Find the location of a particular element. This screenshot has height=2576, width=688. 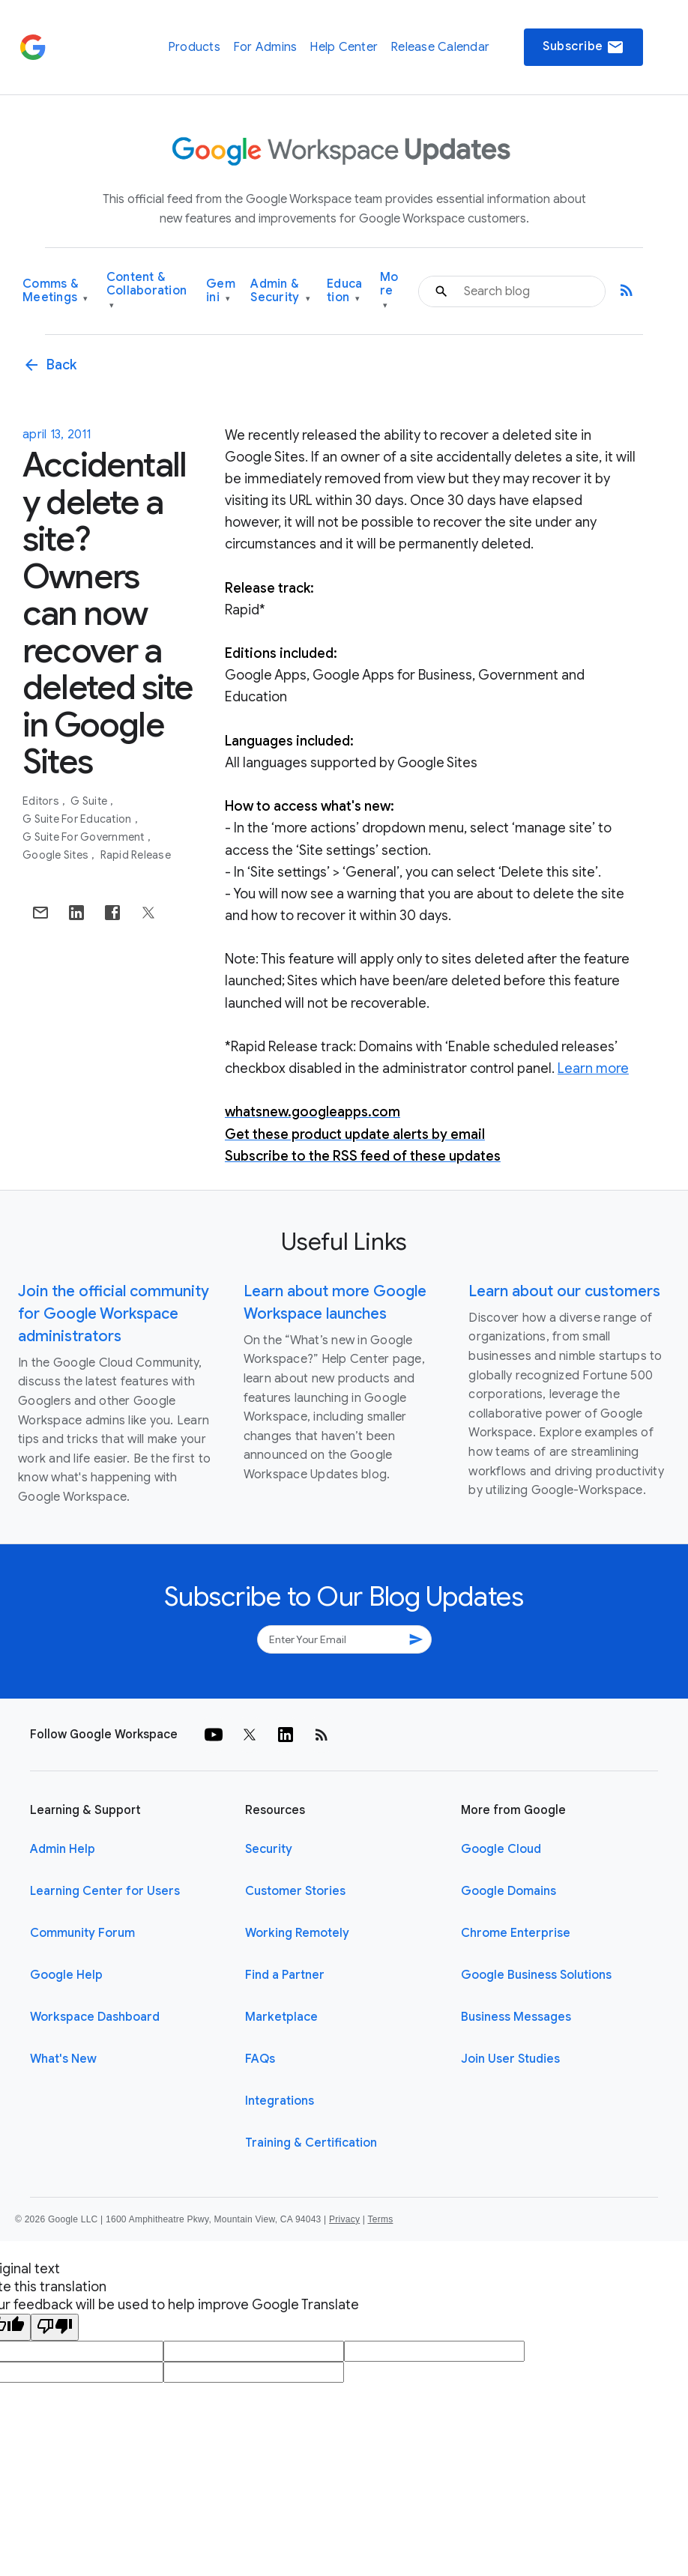

Community Forum is located at coordinates (82, 1933).